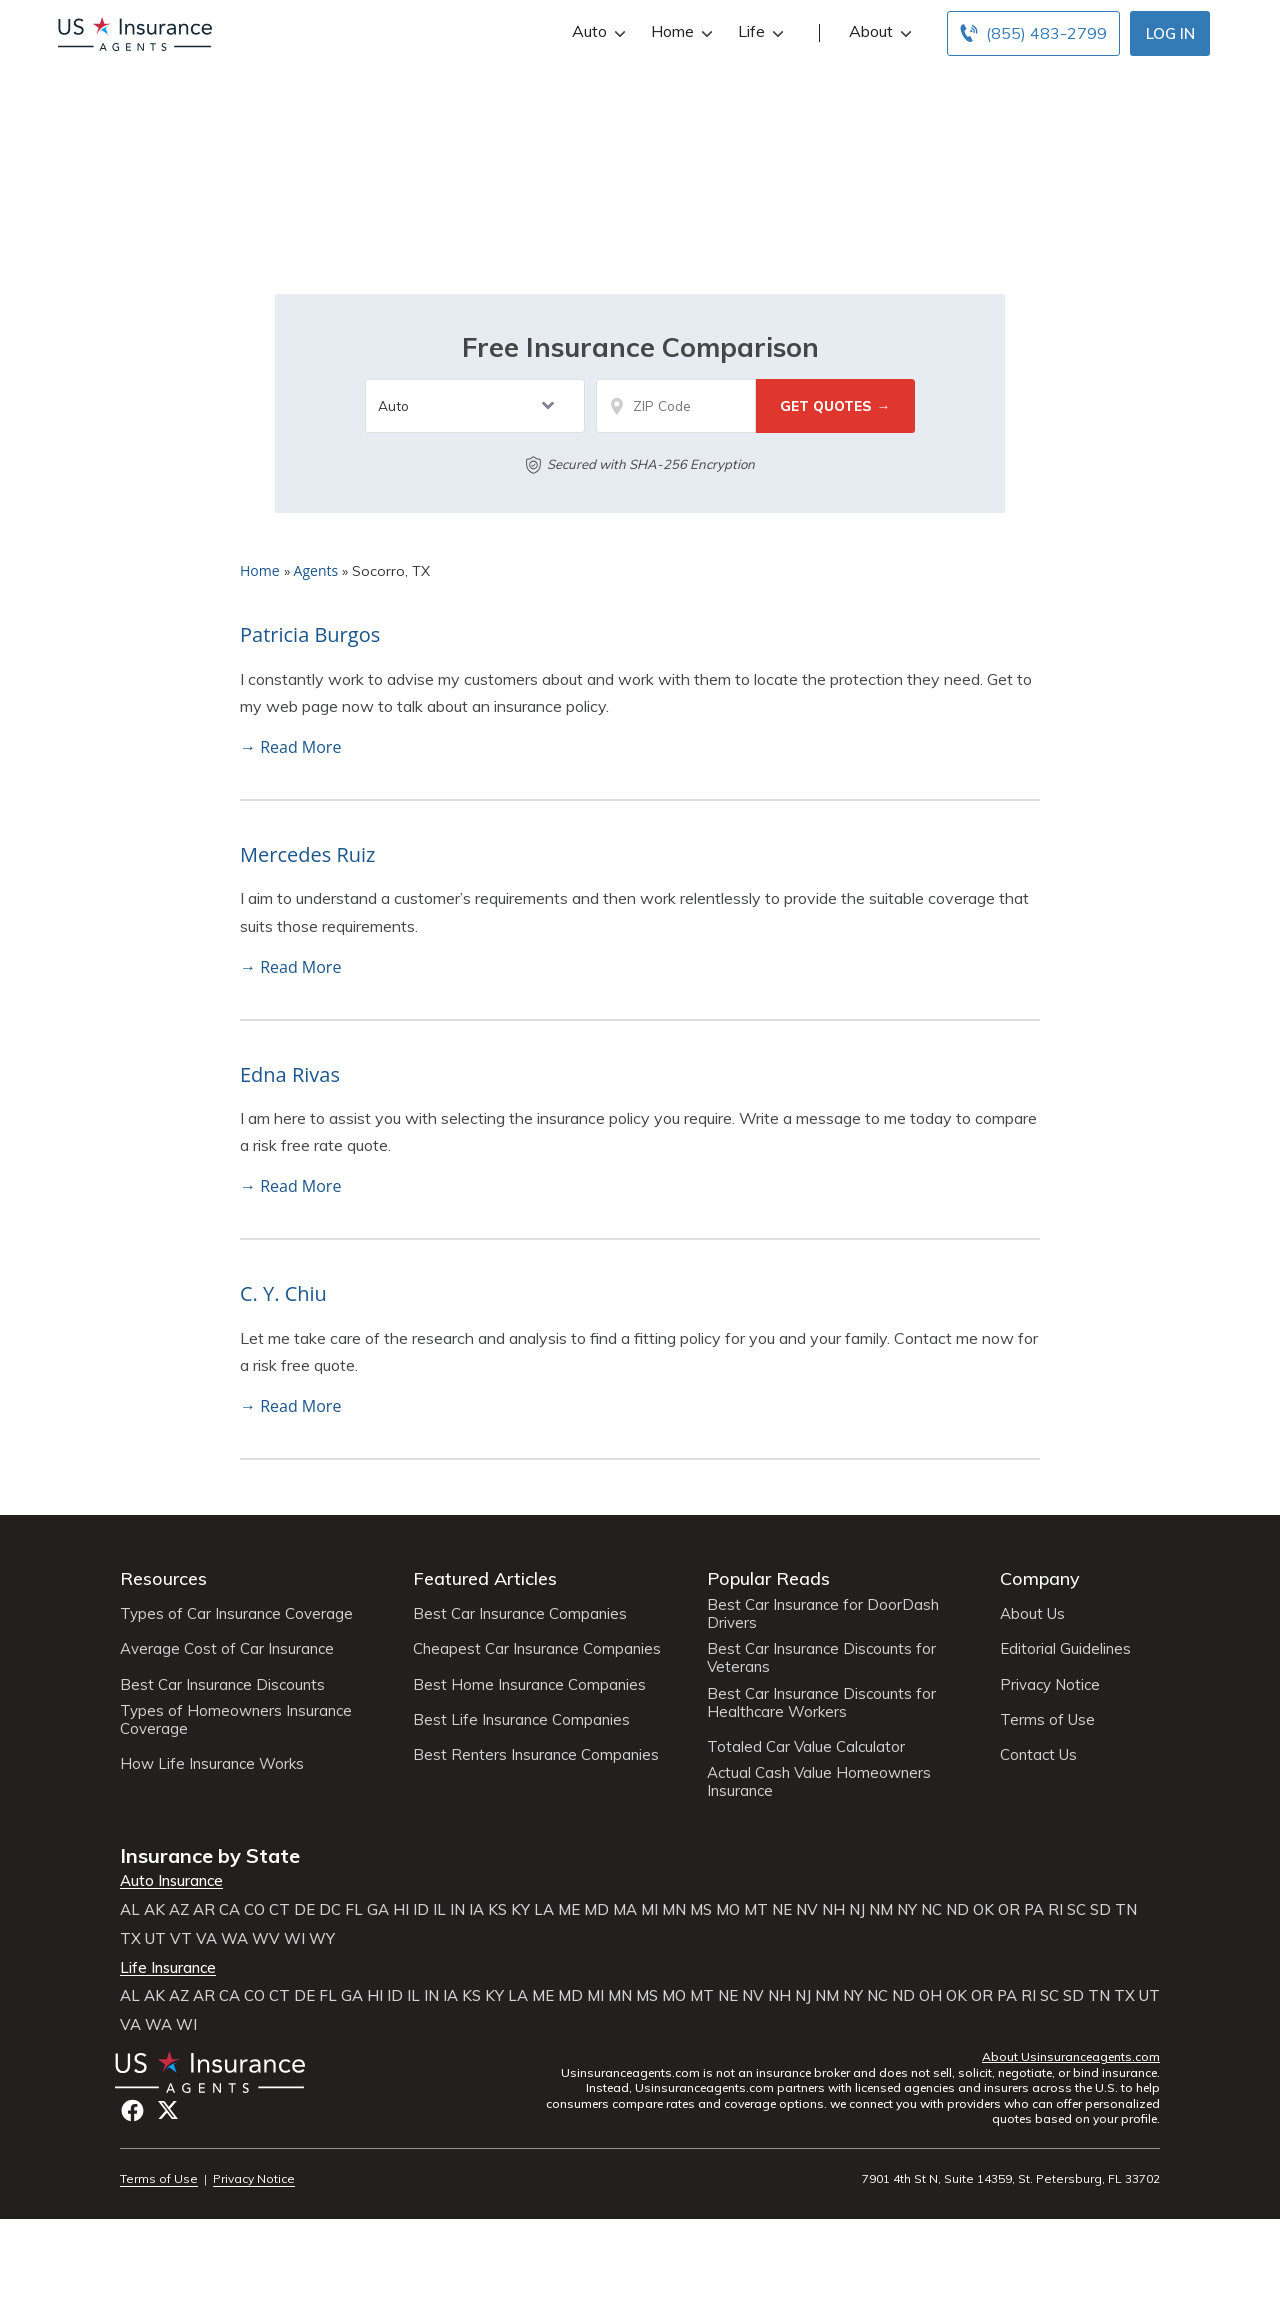 The height and width of the screenshot is (2314, 1280). I want to click on MA, so click(625, 1910).